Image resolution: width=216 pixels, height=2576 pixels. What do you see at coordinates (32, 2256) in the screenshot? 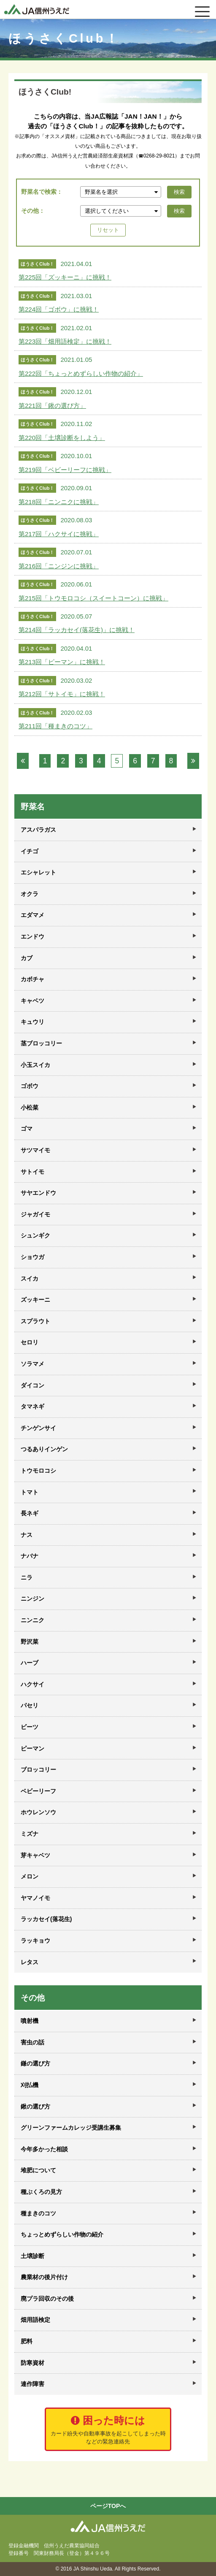
I see `土壌診断` at bounding box center [32, 2256].